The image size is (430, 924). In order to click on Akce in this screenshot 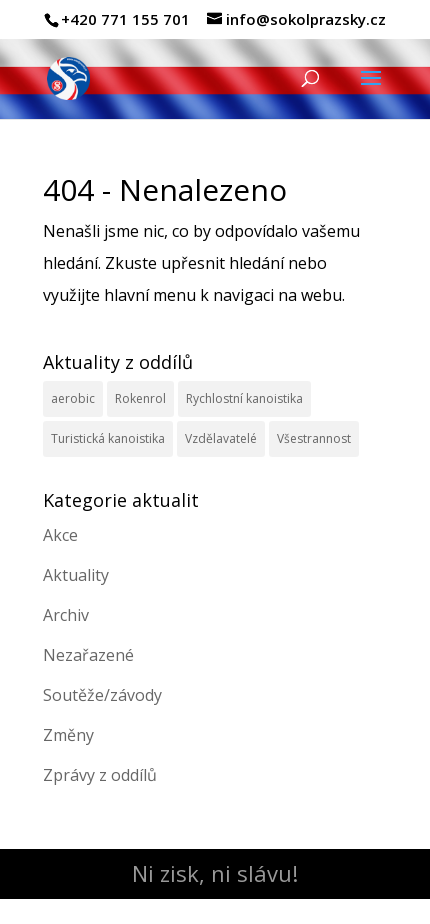, I will do `click(60, 535)`.